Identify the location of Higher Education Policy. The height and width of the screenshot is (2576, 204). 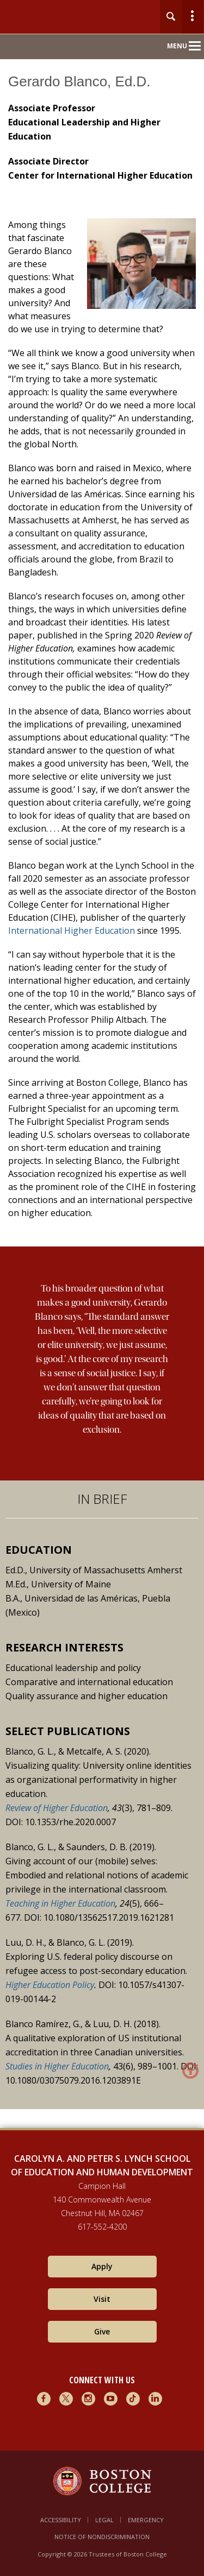
(49, 1985).